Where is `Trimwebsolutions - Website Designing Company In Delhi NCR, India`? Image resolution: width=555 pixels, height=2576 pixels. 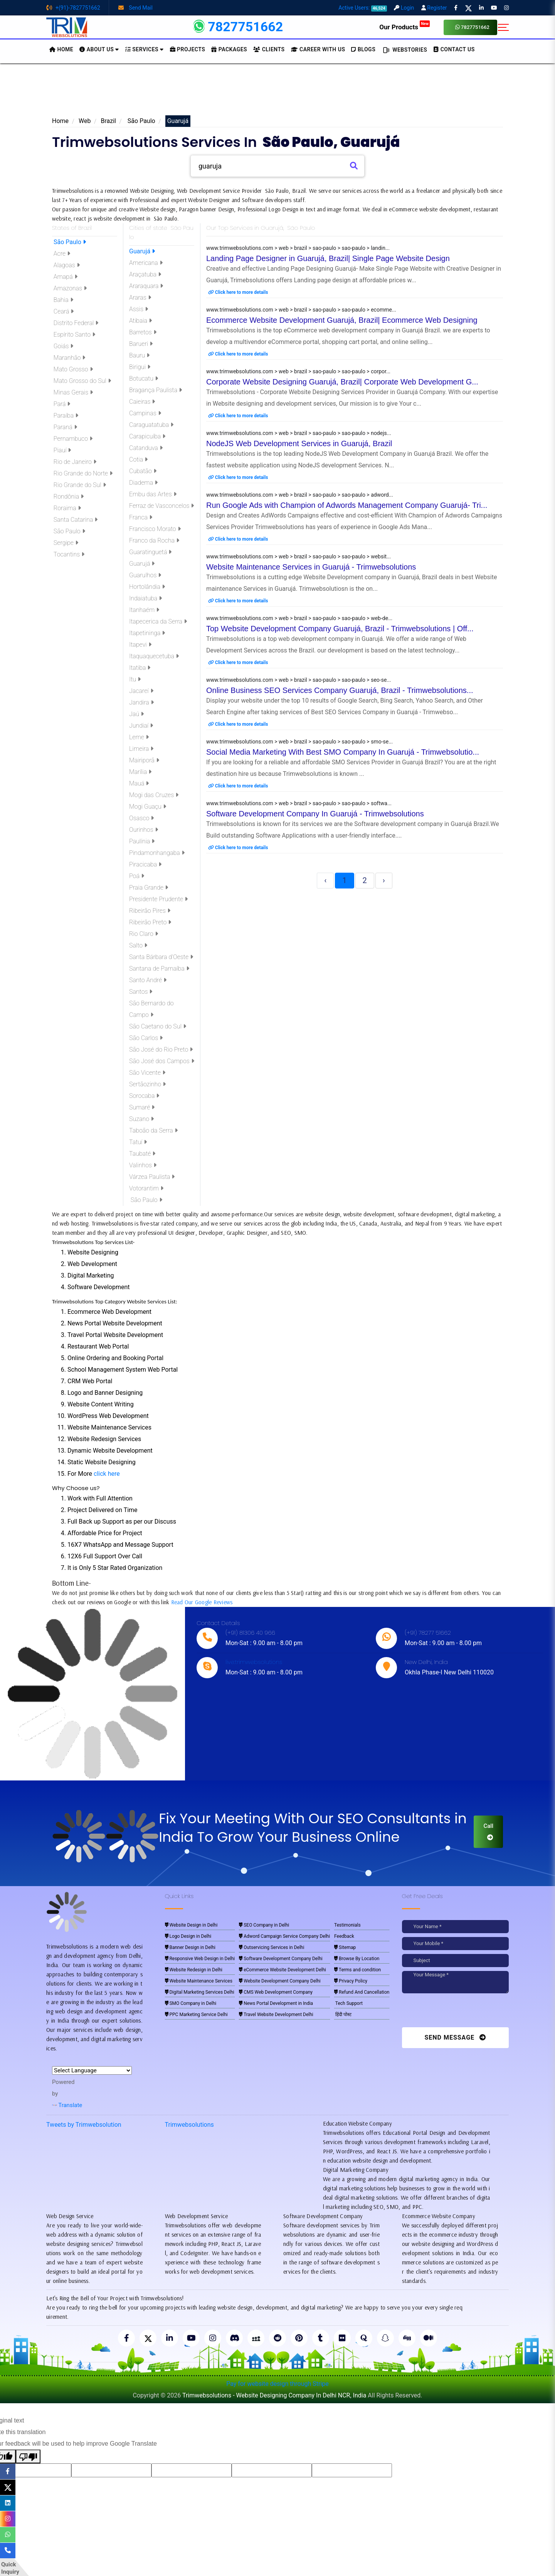 Trimwebsolutions - Website Designing Company In Delhi NCR, India is located at coordinates (274, 2395).